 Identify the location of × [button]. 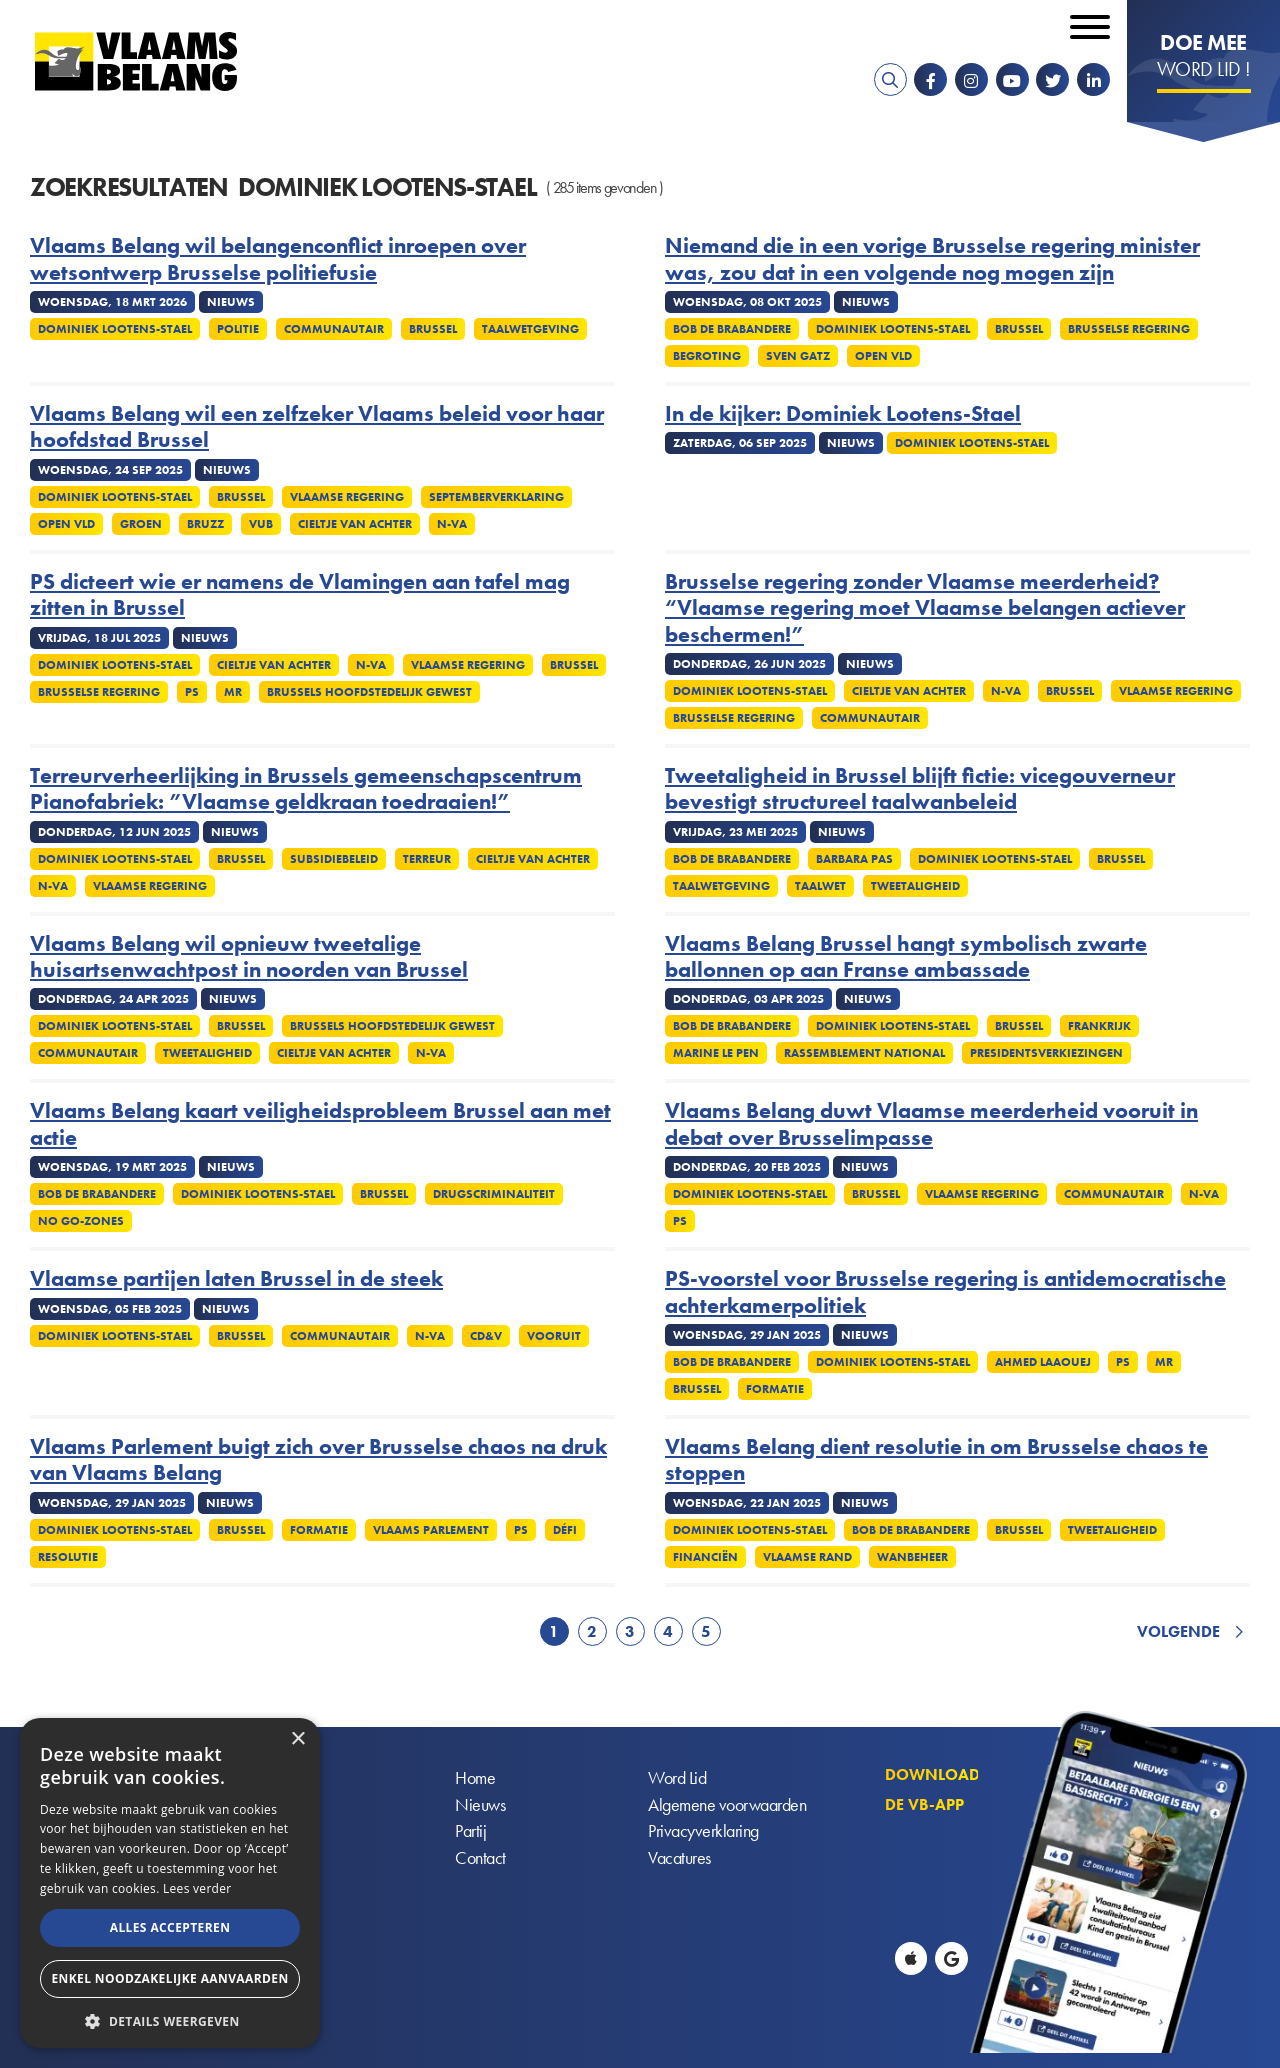
(297, 1739).